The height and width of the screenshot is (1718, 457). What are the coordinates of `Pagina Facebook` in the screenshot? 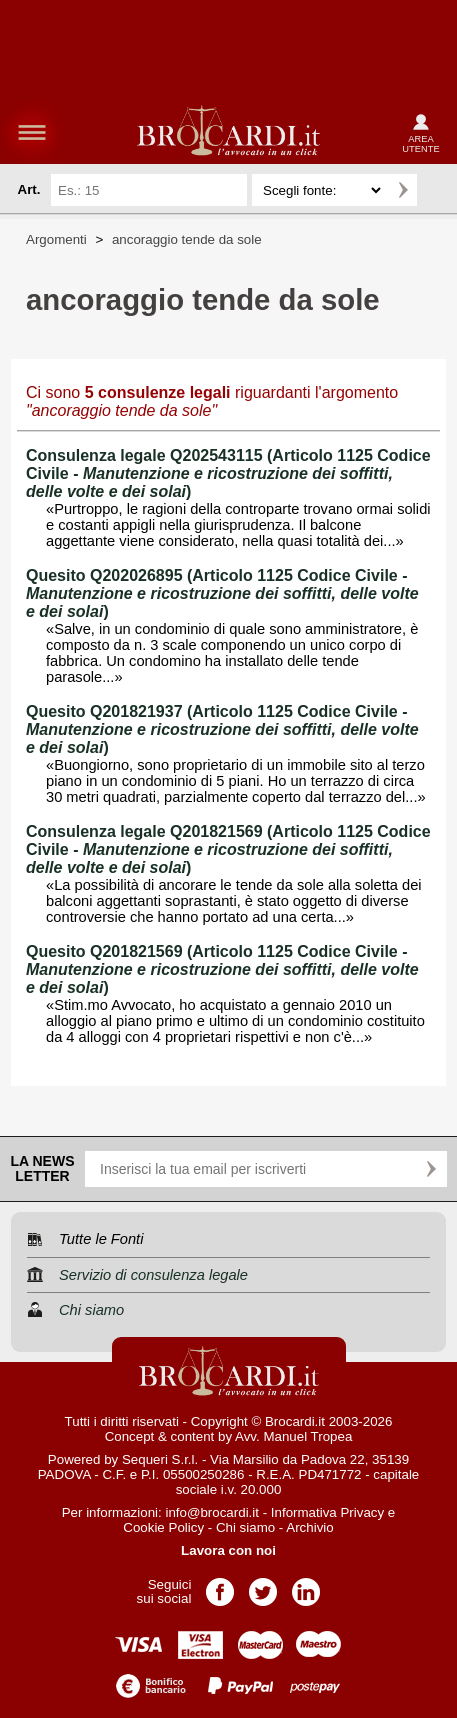 It's located at (220, 1585).